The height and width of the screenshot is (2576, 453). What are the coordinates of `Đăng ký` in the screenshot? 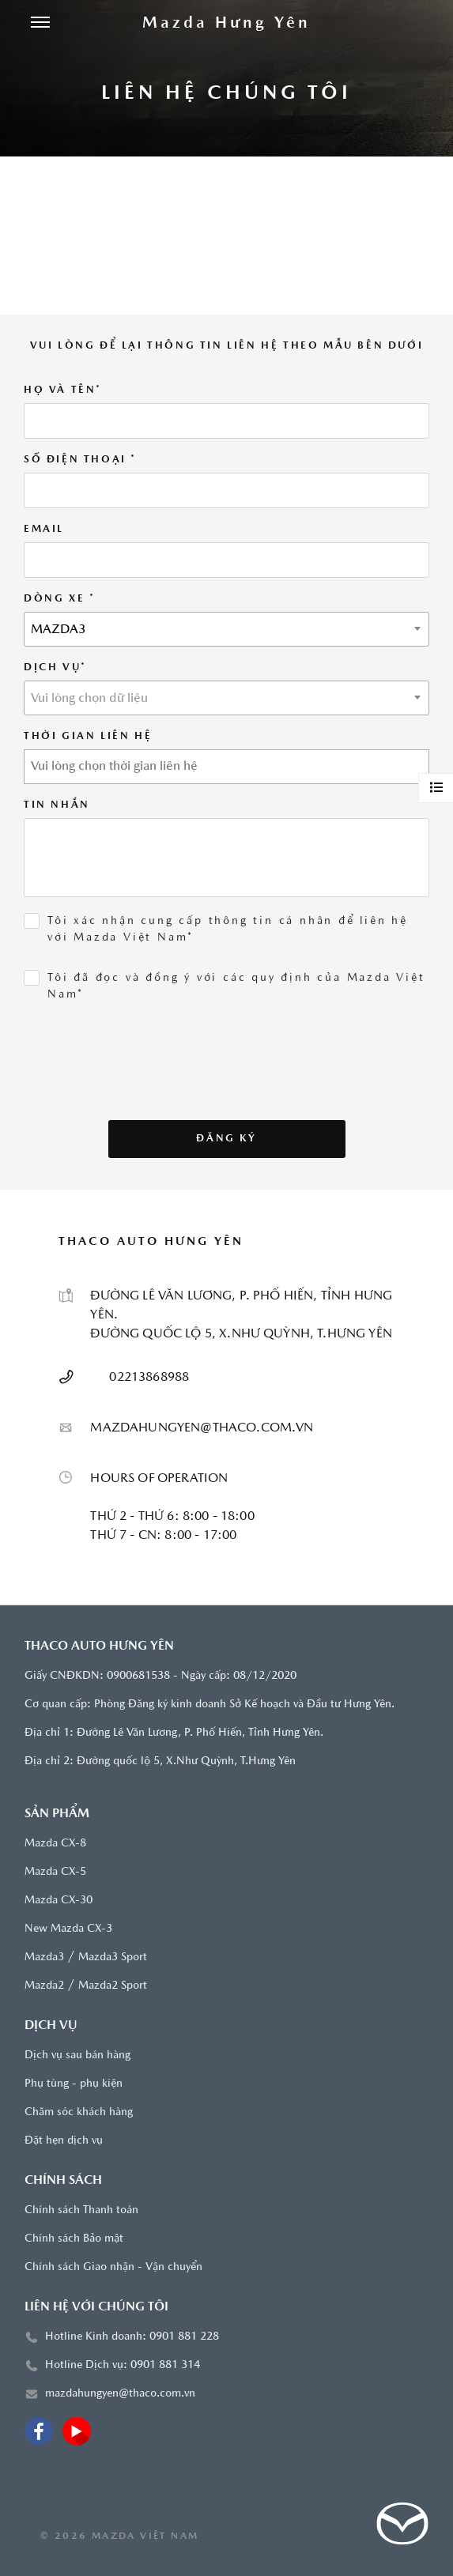 It's located at (226, 1138).